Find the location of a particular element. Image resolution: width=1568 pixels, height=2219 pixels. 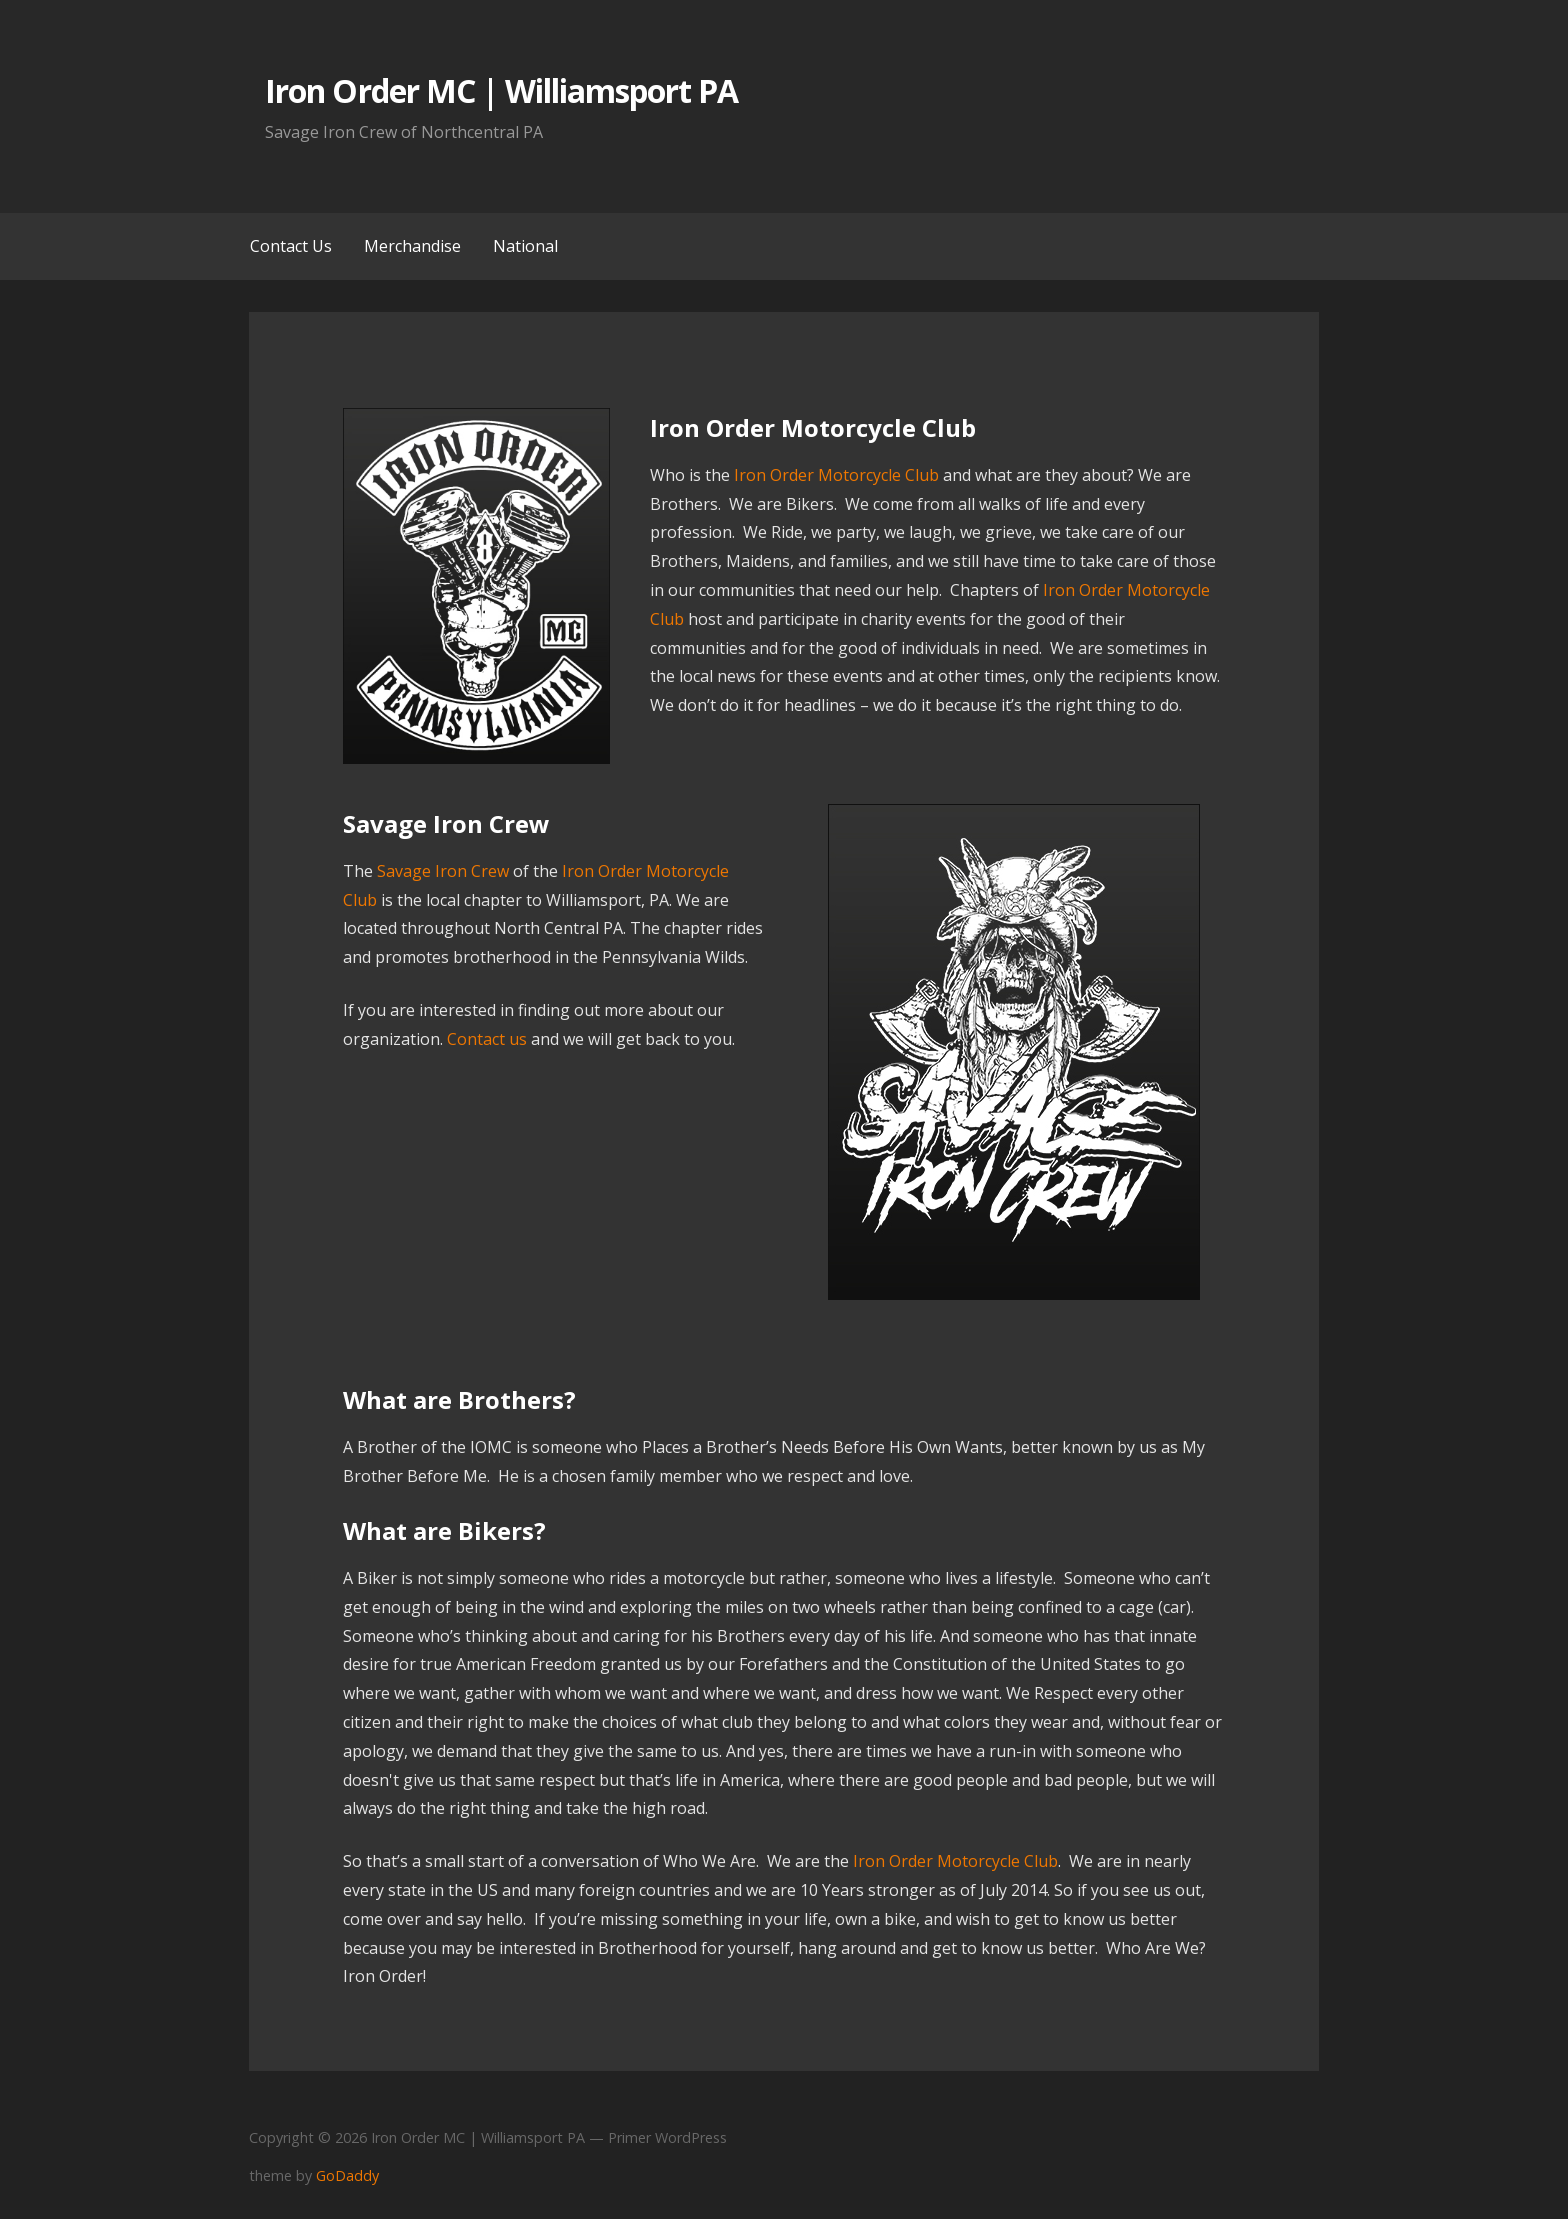

National is located at coordinates (525, 246).